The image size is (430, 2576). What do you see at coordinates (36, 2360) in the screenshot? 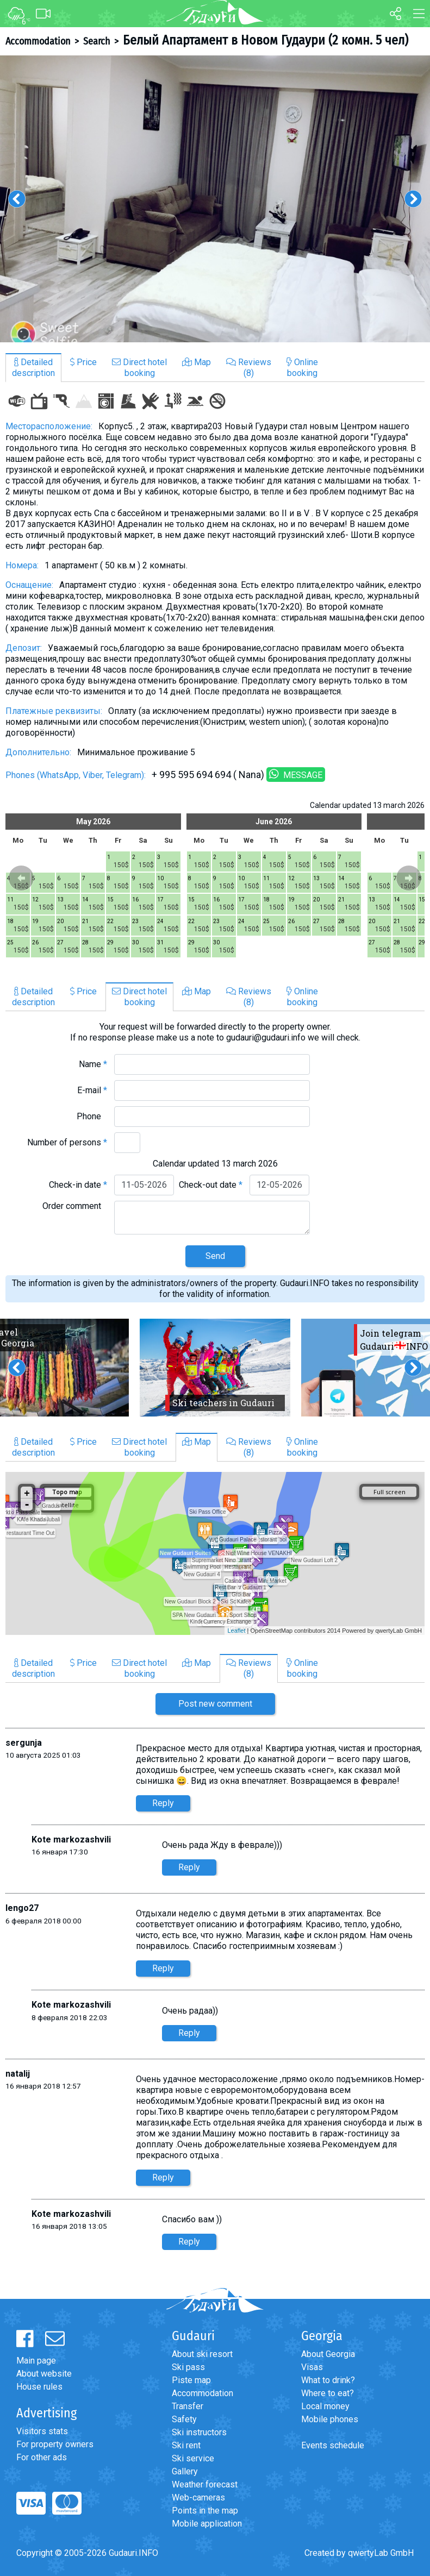
I see `Main page` at bounding box center [36, 2360].